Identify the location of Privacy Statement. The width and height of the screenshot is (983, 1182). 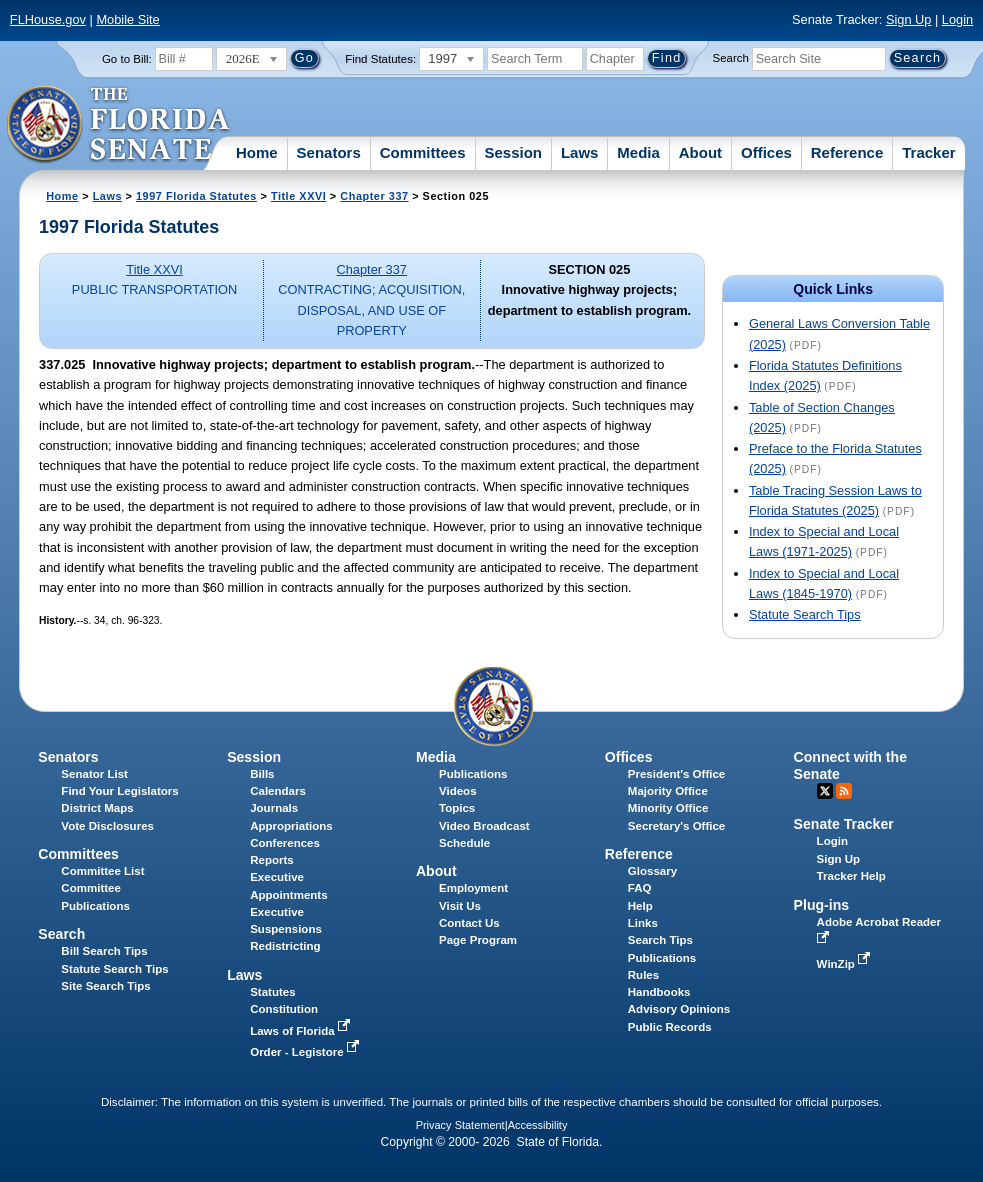
(460, 1125).